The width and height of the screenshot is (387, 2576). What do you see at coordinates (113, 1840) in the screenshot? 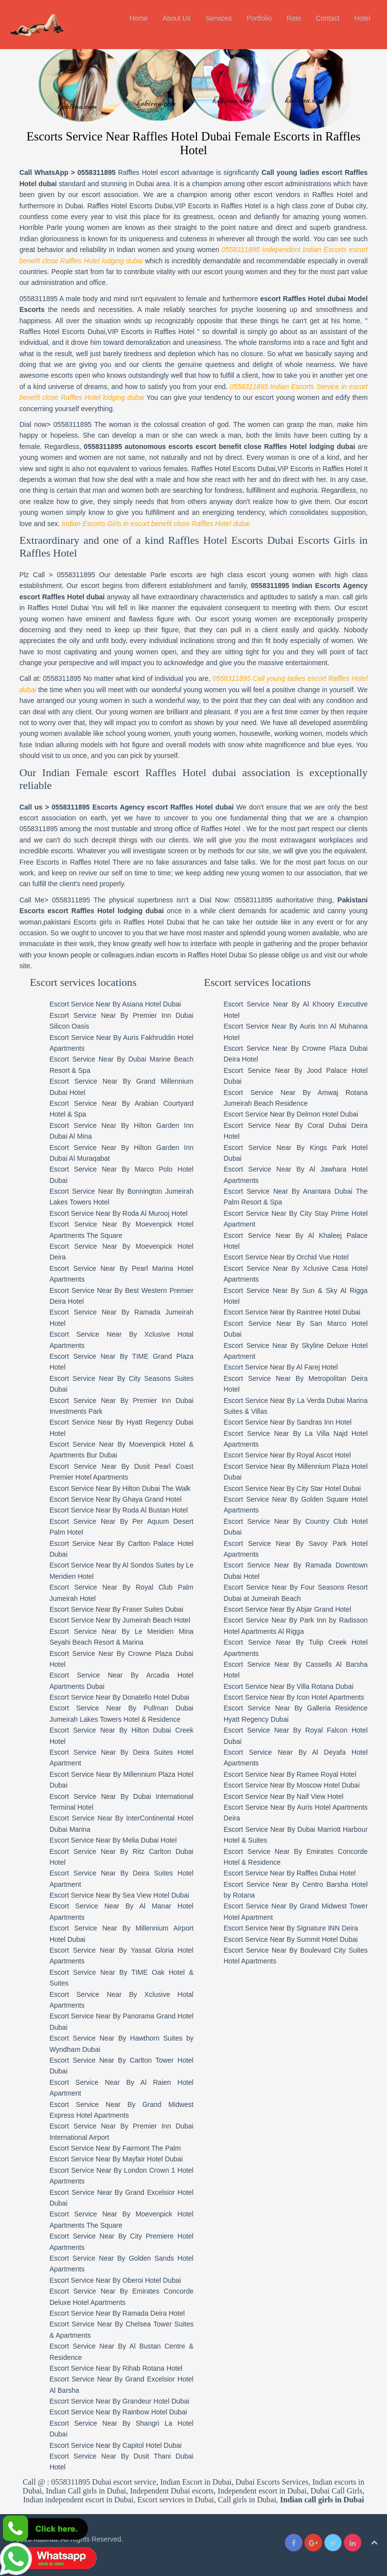
I see `Escort Service Near By Melia Dubai Hotel` at bounding box center [113, 1840].